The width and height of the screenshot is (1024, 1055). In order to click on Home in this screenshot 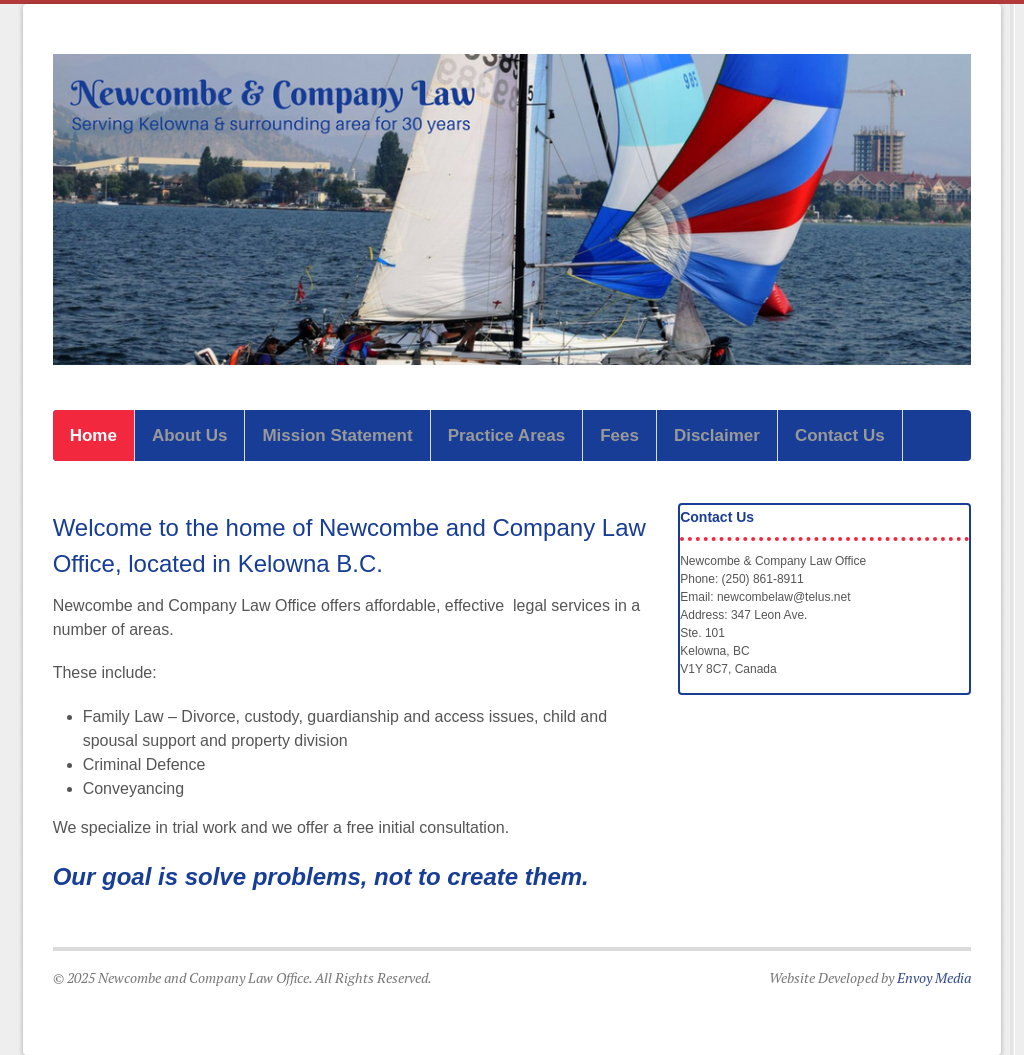, I will do `click(93, 435)`.